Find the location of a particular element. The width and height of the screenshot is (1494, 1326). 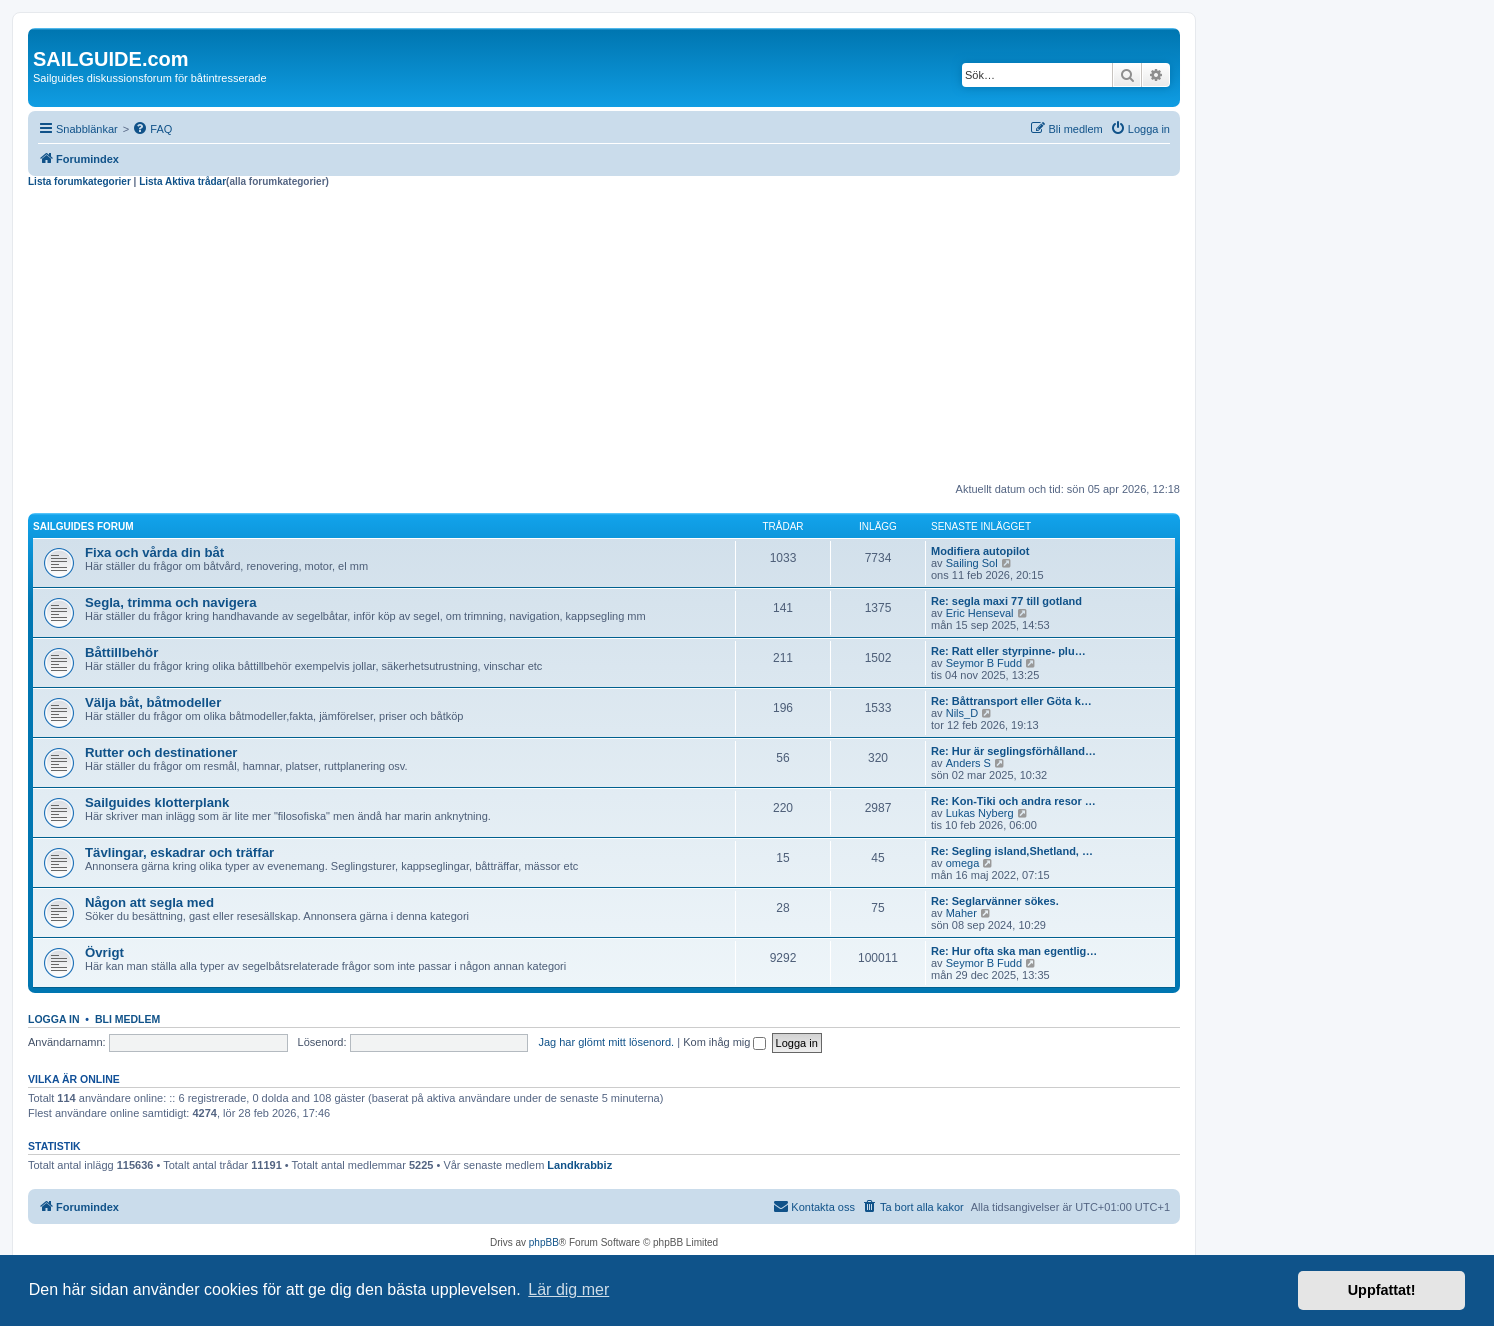

Re: Båttransport eller Göta k… is located at coordinates (1011, 701).